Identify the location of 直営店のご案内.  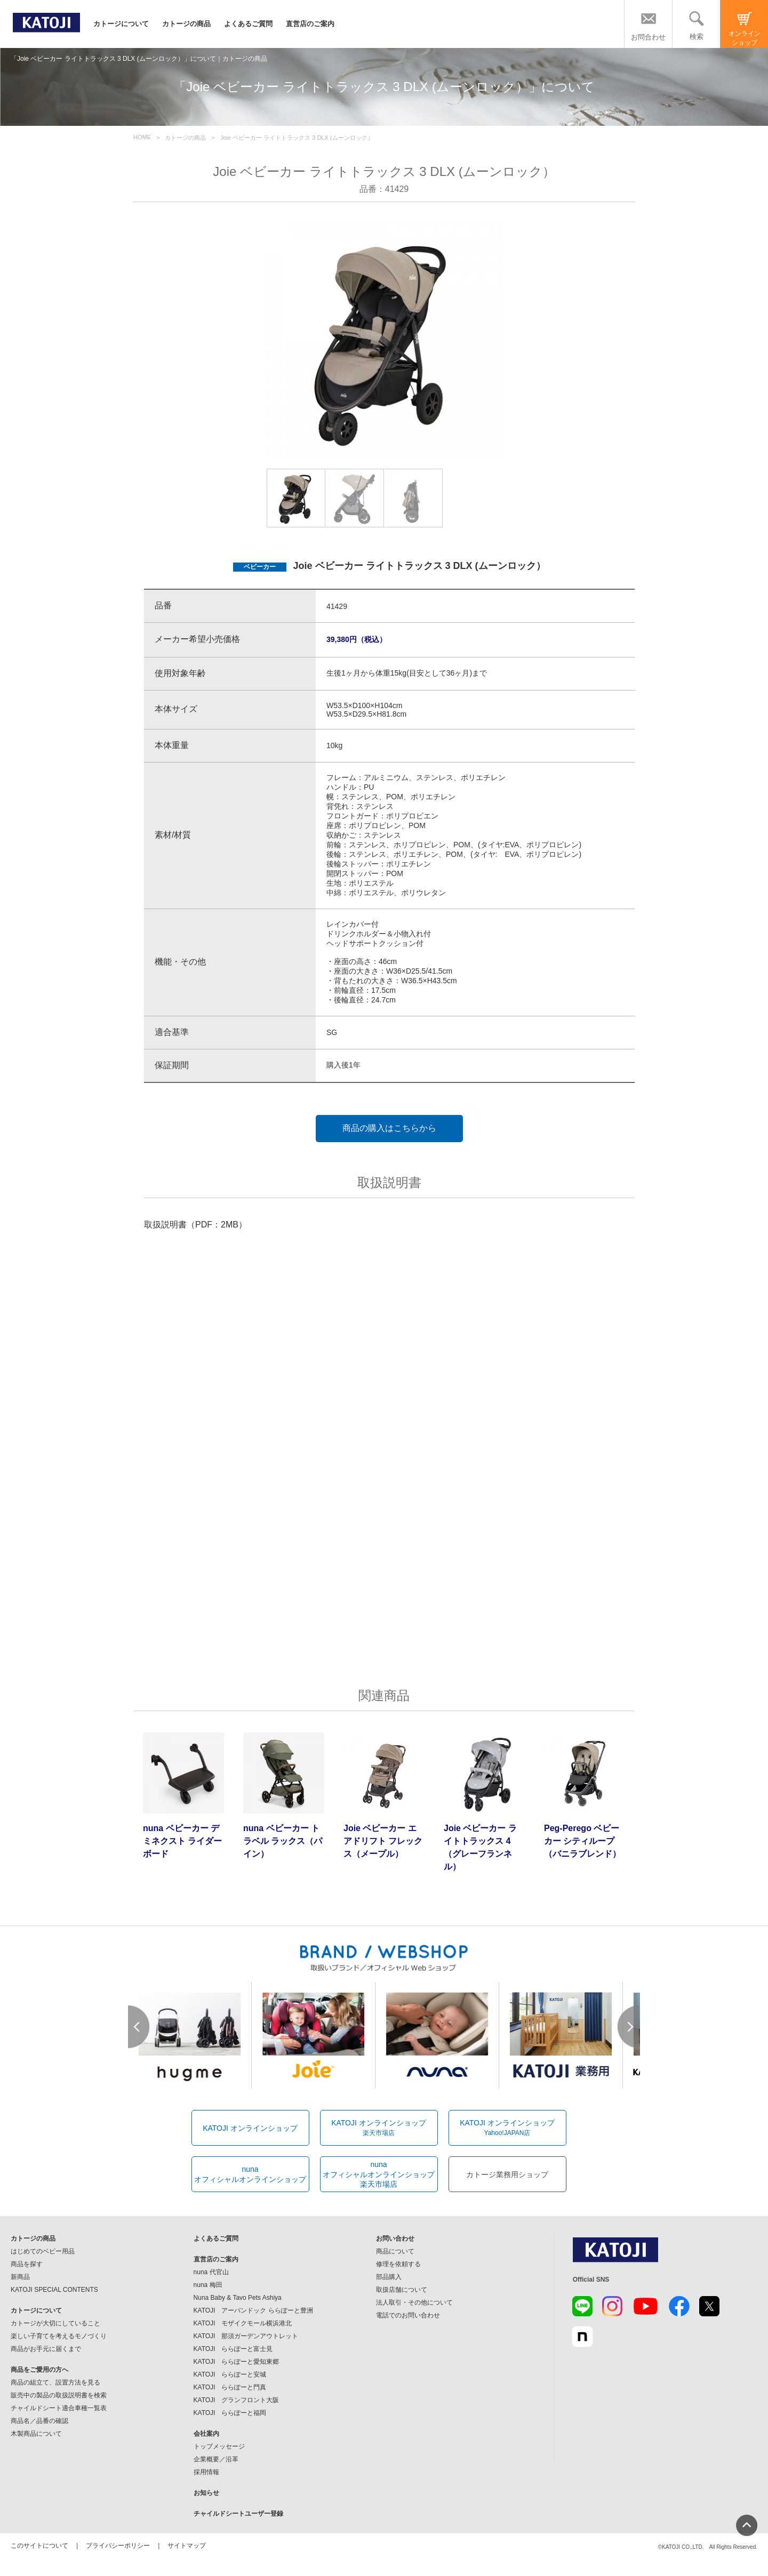
(310, 24).